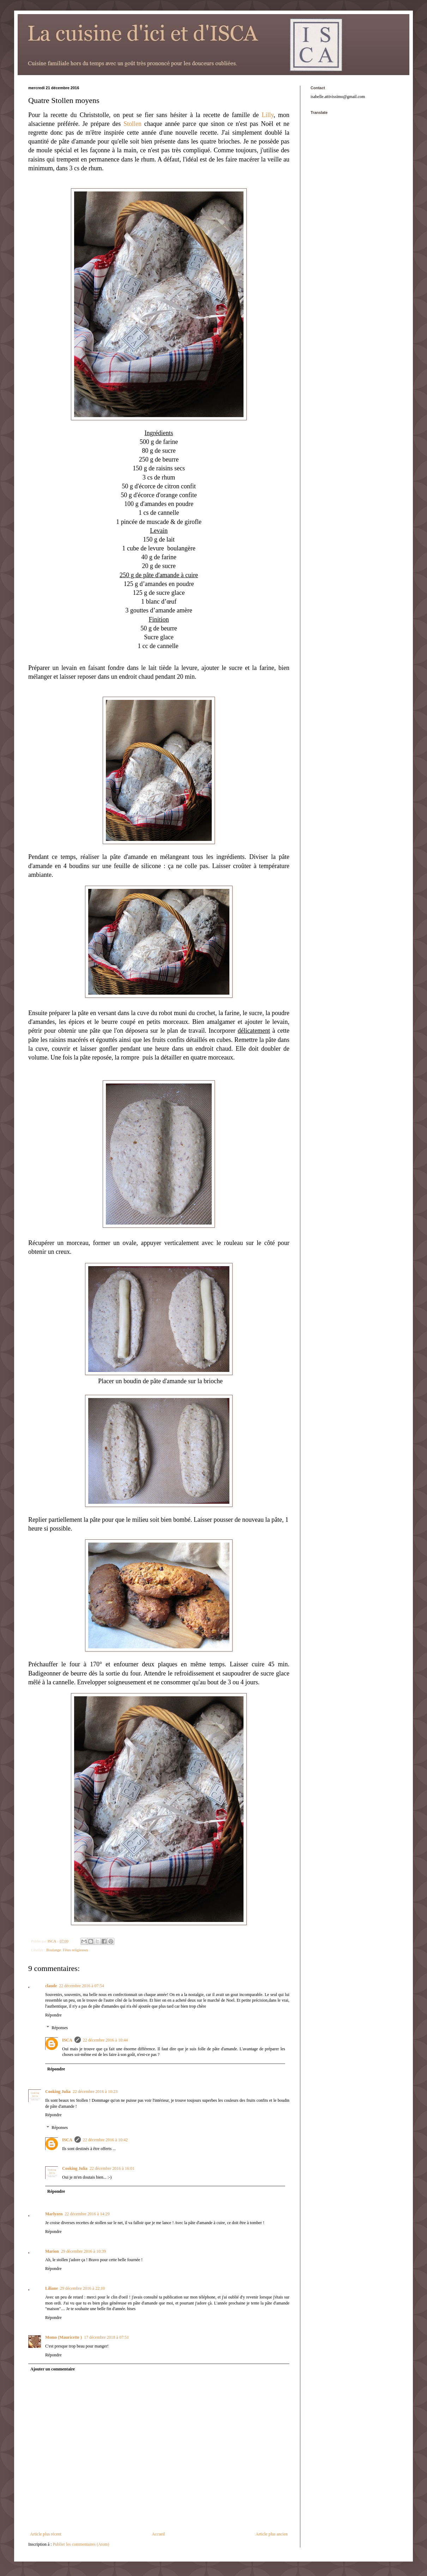  Describe the element at coordinates (51, 2288) in the screenshot. I see `Liliane` at that location.